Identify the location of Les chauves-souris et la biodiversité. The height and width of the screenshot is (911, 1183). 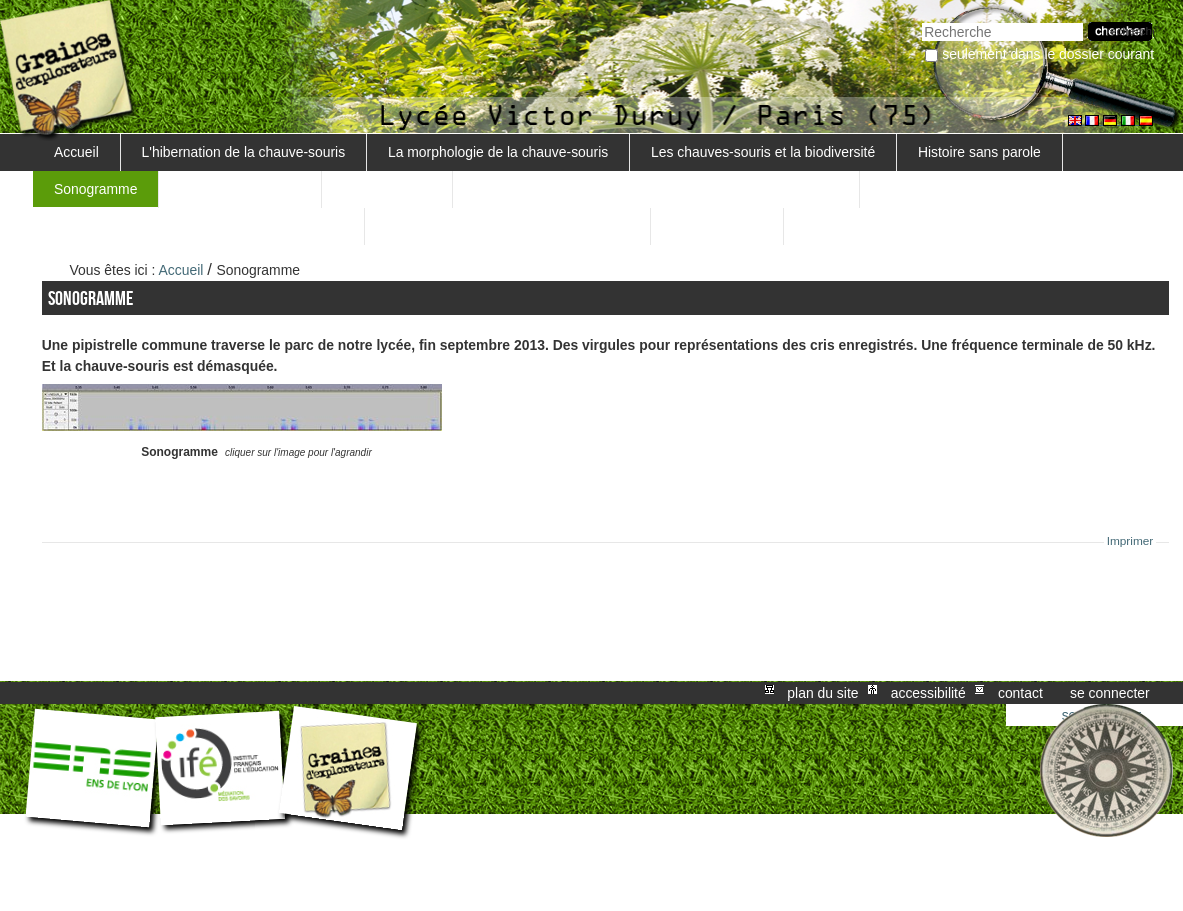
(763, 152).